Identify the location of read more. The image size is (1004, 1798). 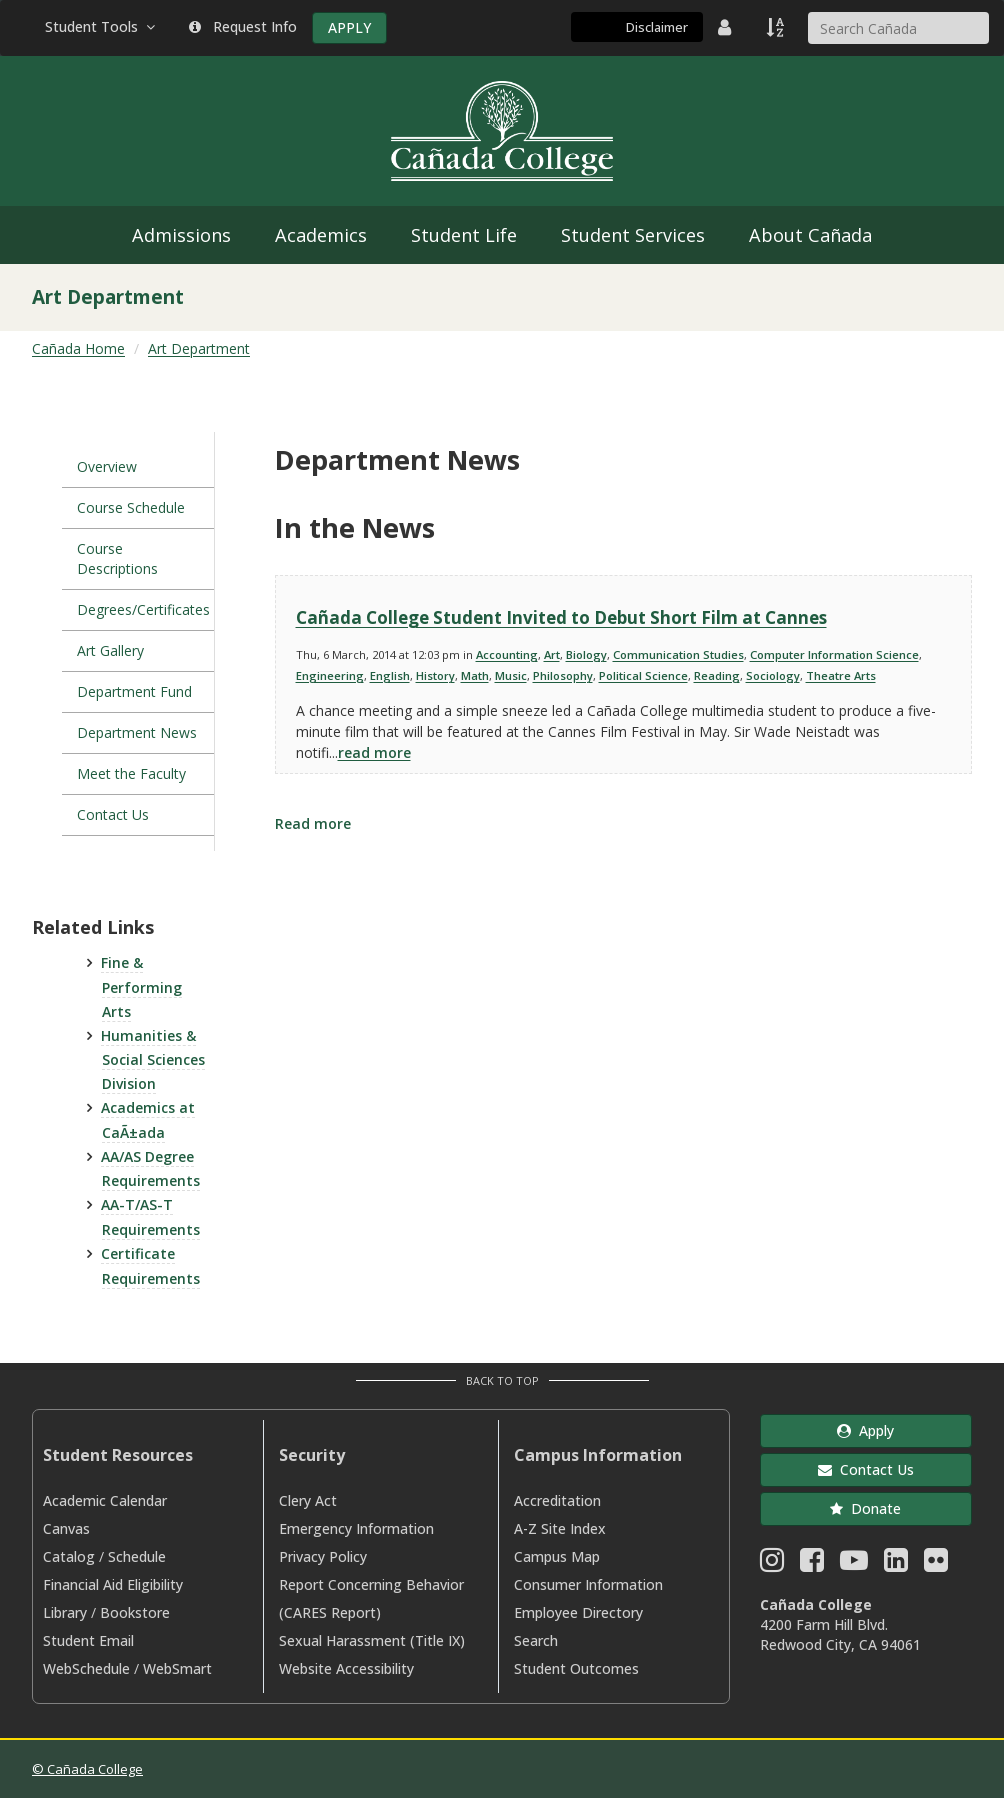
(374, 752).